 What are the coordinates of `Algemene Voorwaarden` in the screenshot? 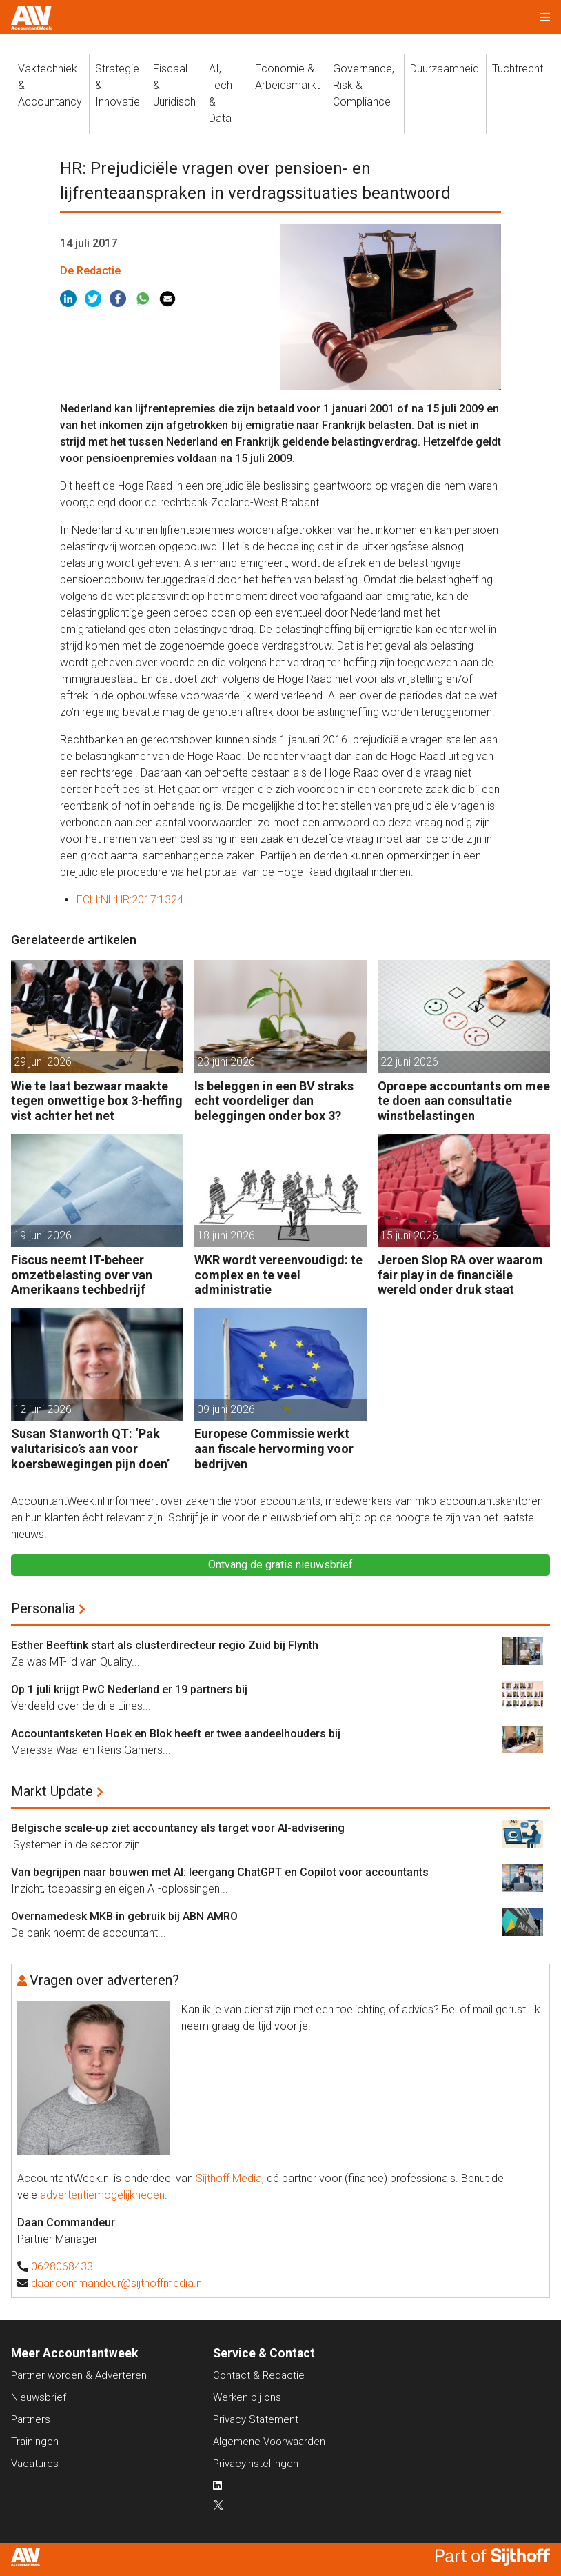 It's located at (269, 2441).